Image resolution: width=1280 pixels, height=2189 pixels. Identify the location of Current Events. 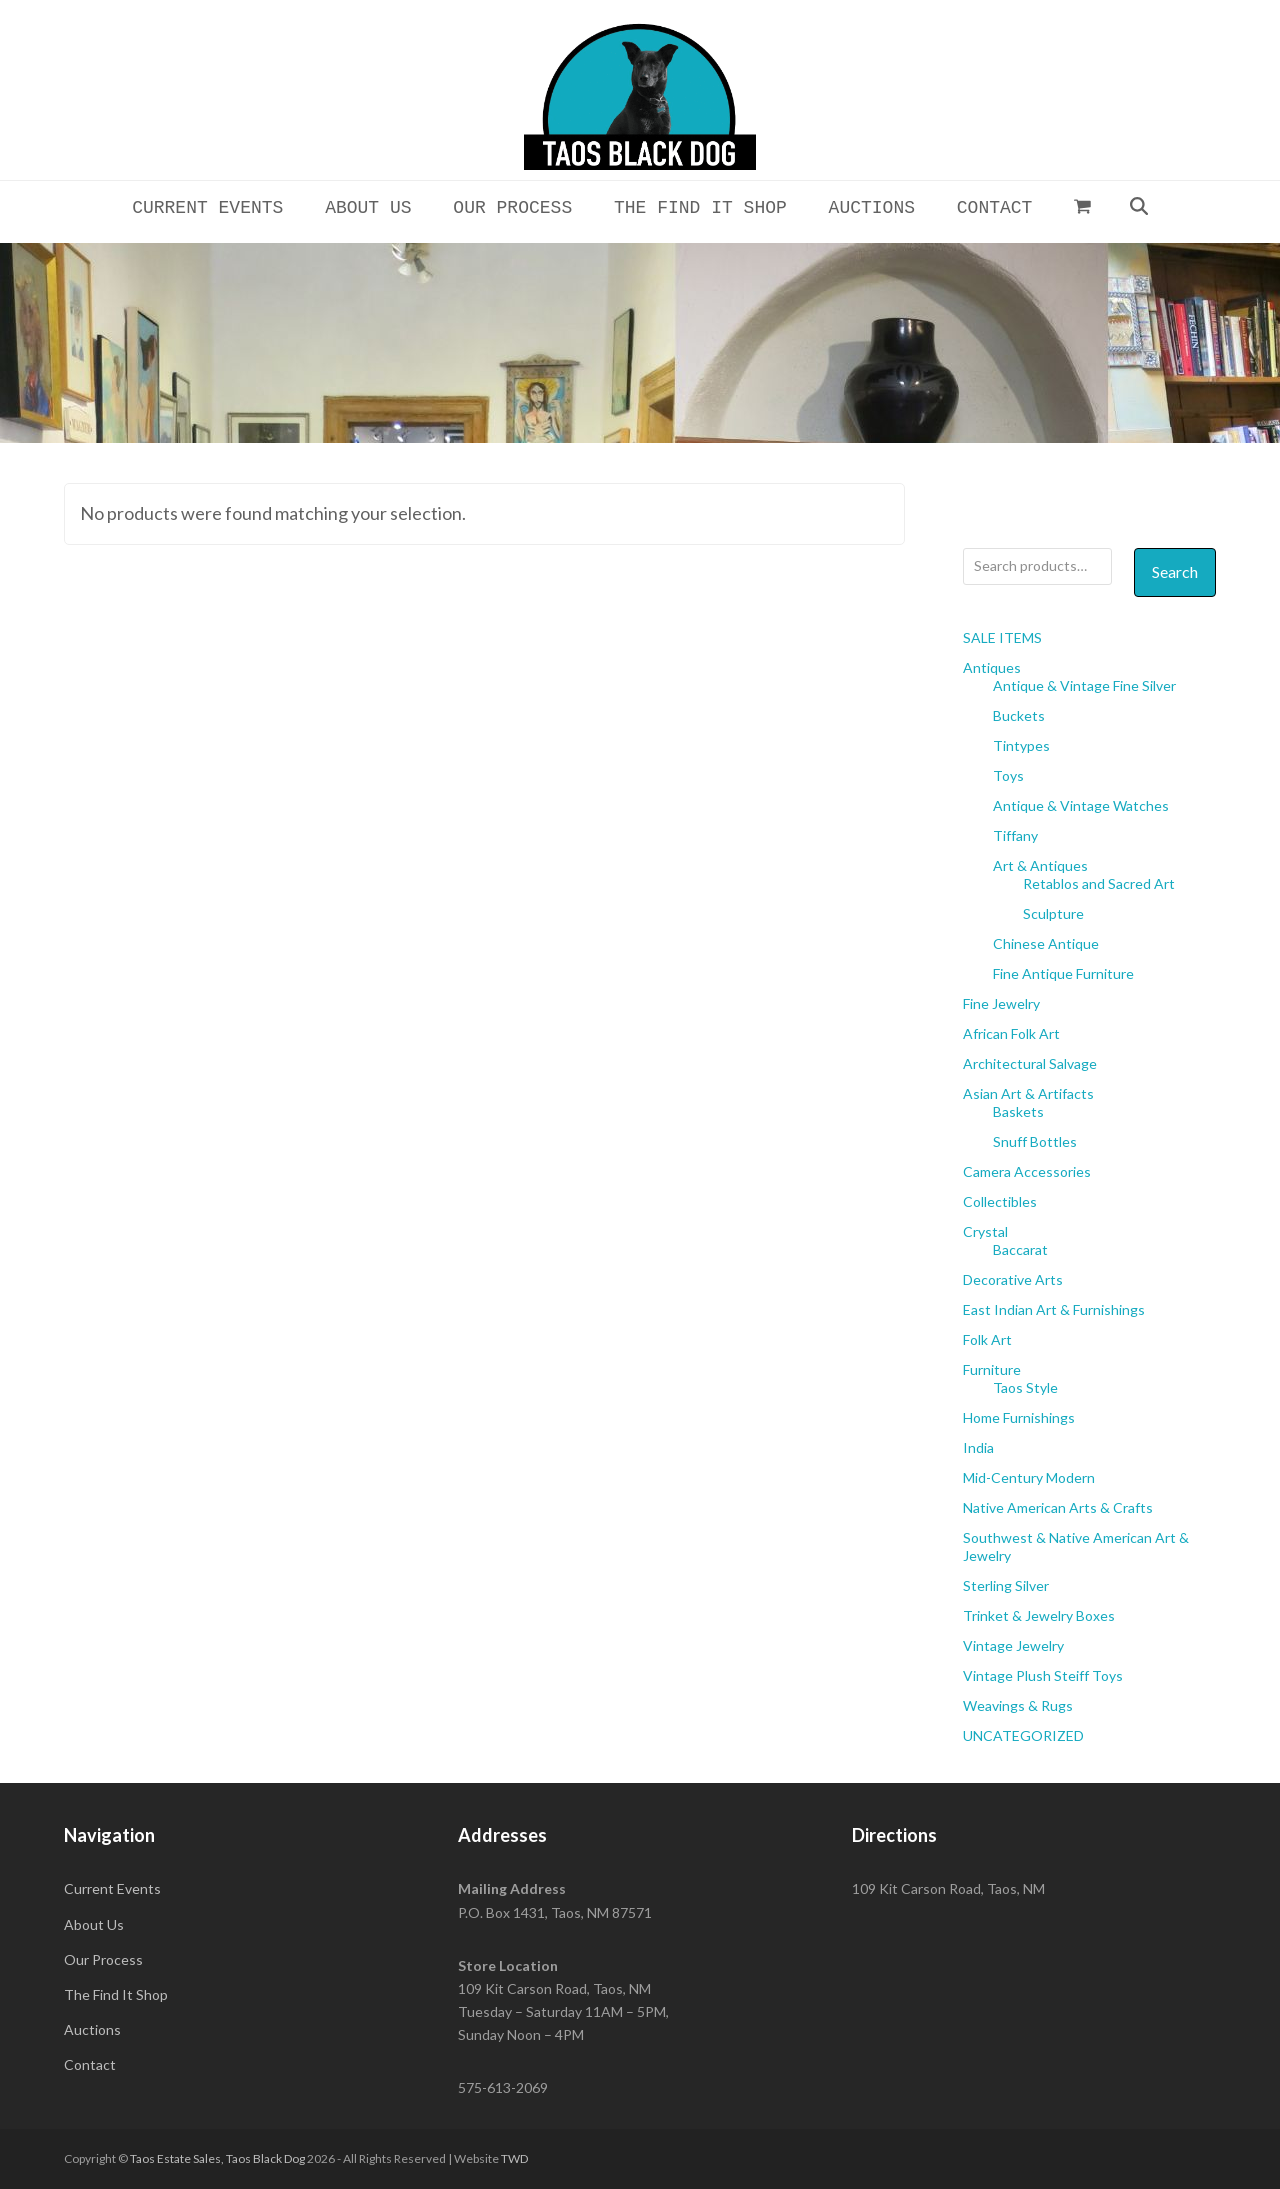
(112, 1888).